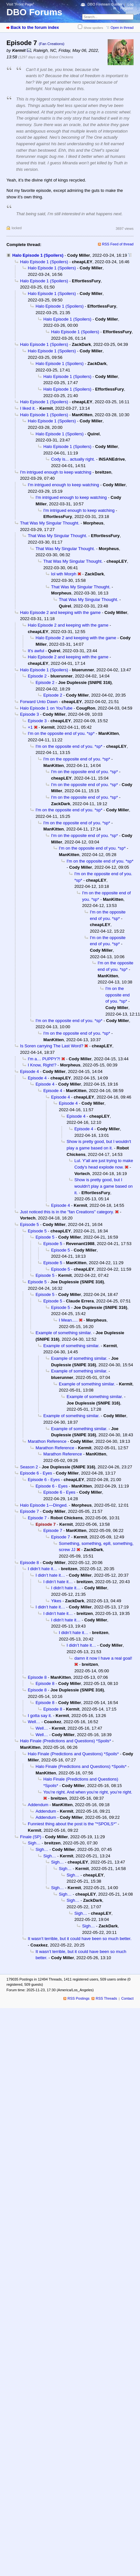  I want to click on Register, so click(127, 8).